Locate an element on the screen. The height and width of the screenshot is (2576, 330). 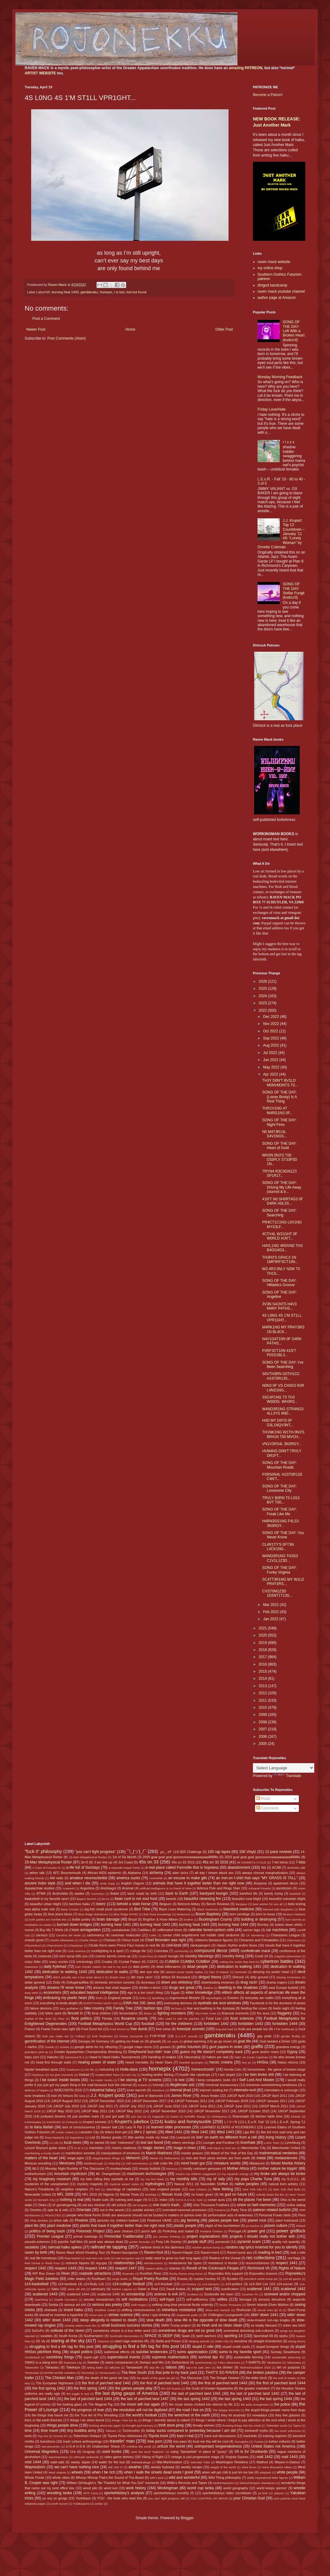
heroic crowns is located at coordinates (221, 2062).